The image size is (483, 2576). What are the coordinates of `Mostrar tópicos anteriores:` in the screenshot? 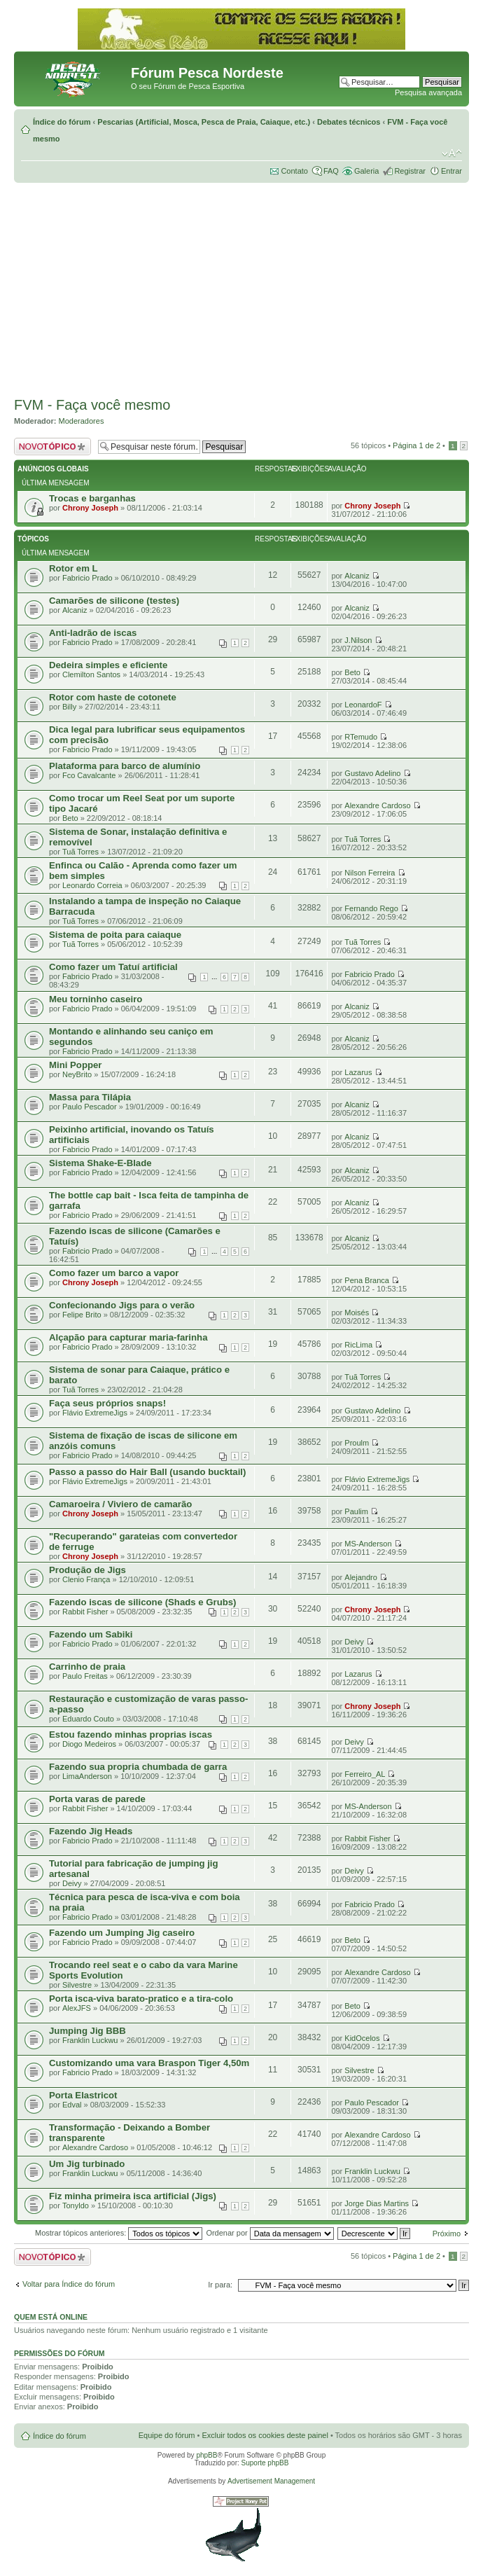 It's located at (118, 2233).